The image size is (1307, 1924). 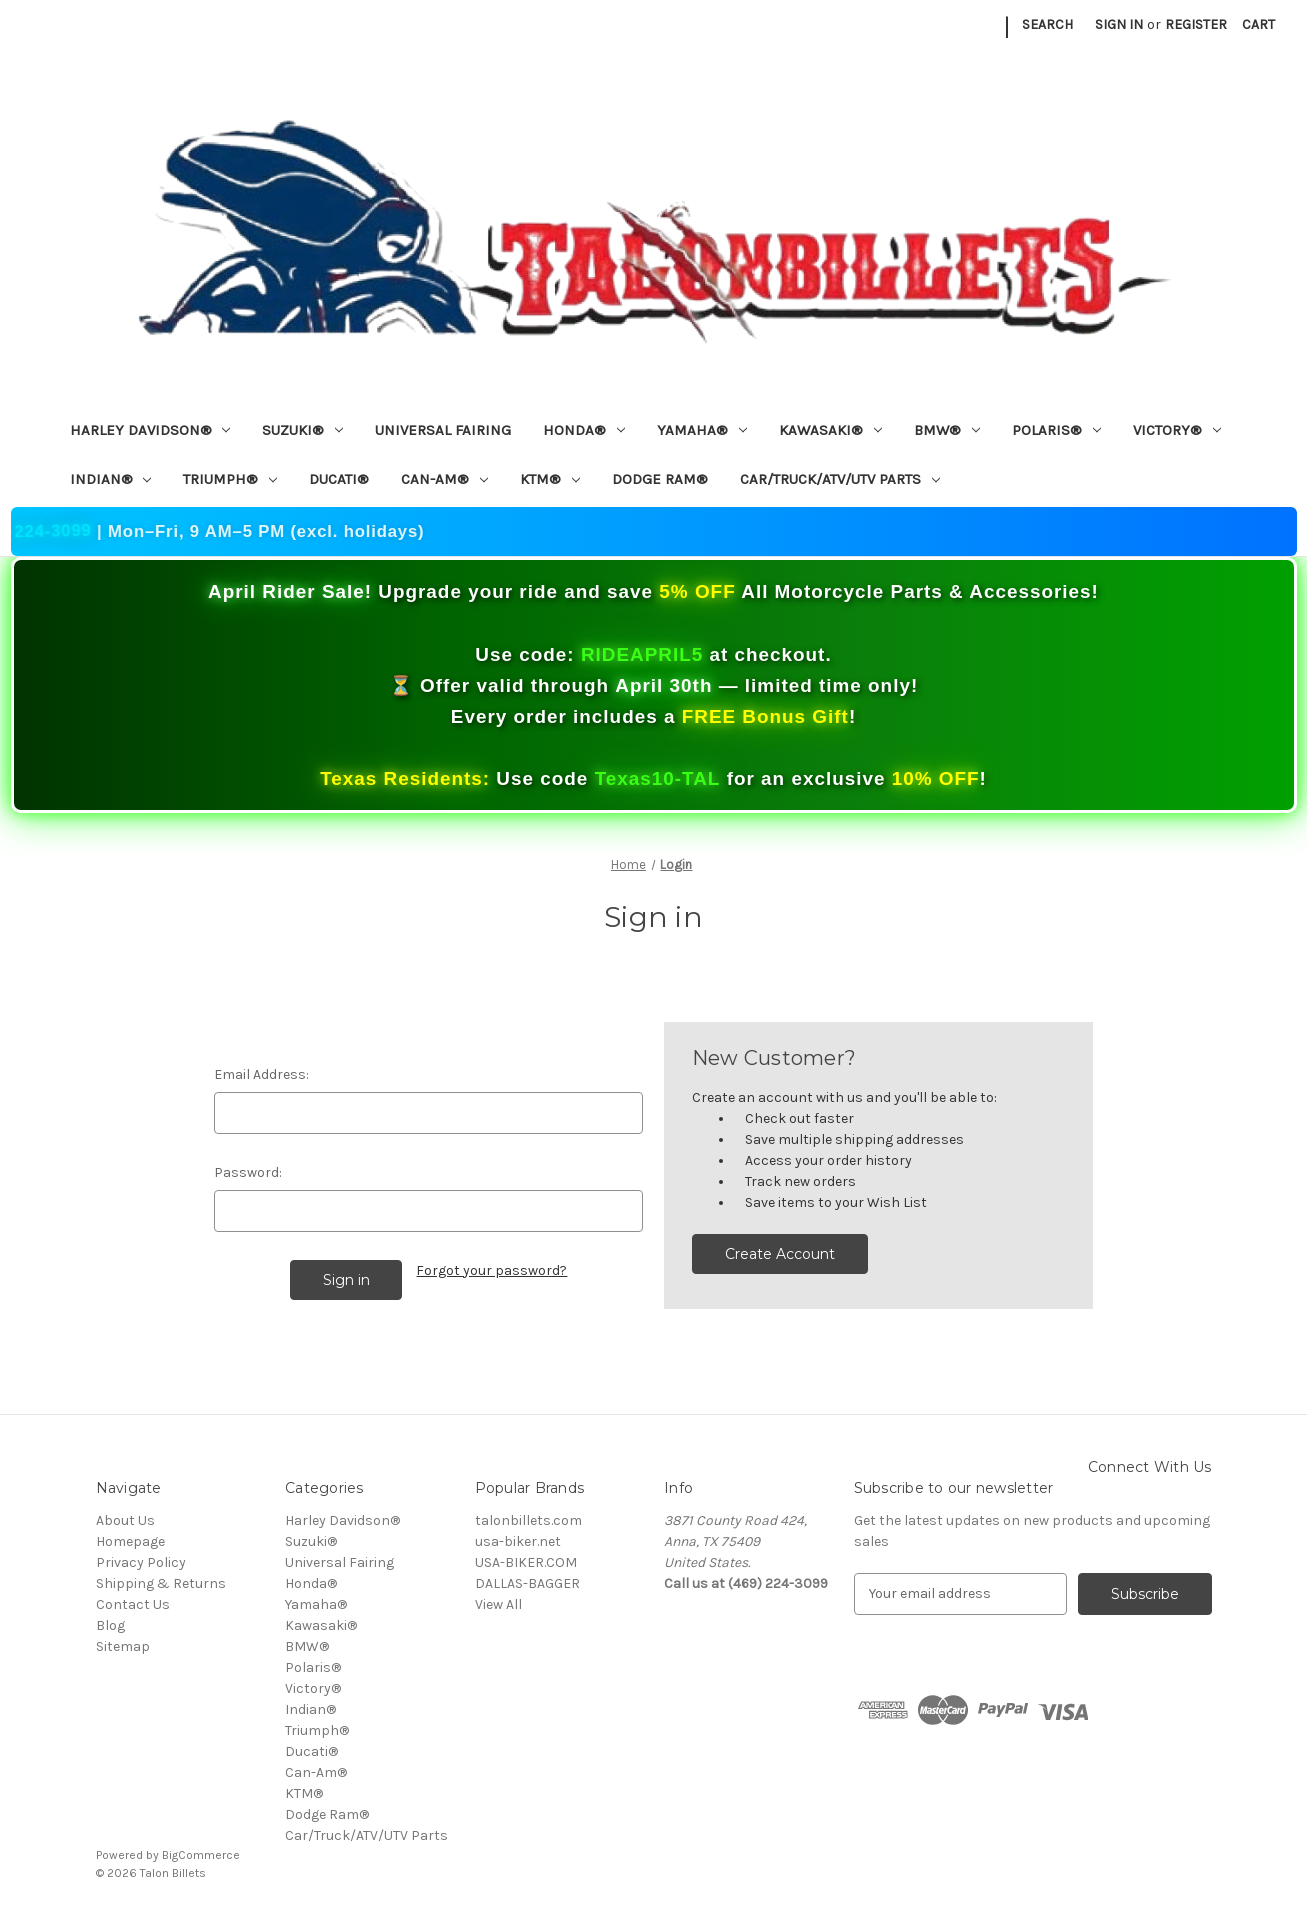 I want to click on Contact Us, so click(x=133, y=1604).